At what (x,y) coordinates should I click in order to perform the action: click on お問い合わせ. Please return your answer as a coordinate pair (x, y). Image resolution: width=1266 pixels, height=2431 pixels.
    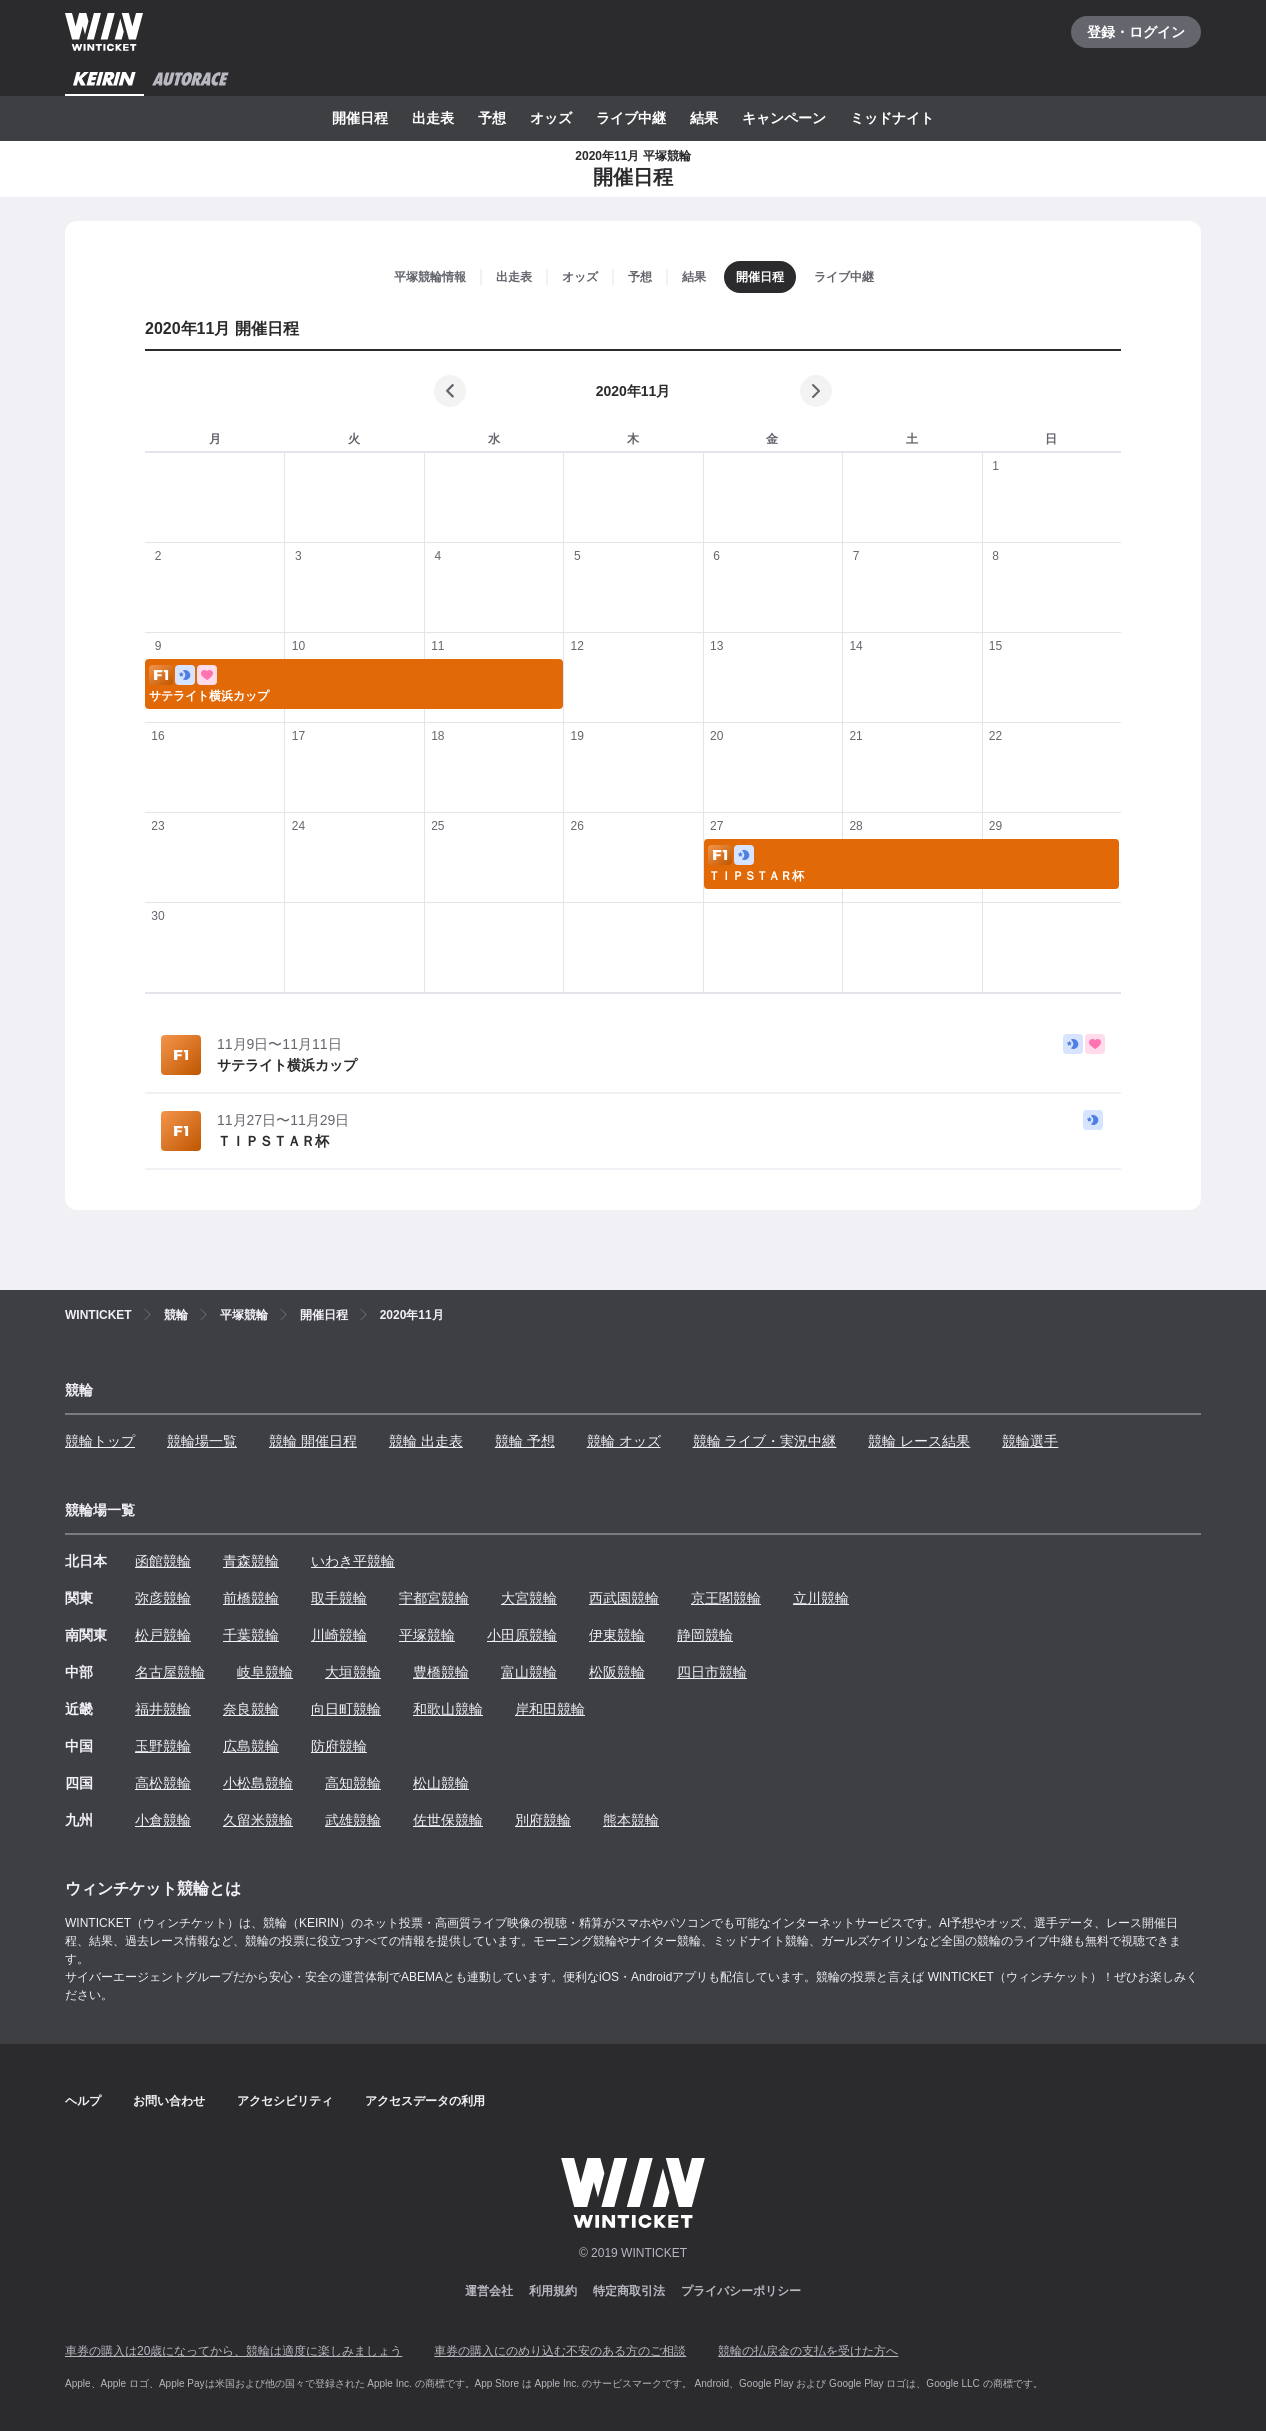
    Looking at the image, I should click on (169, 2101).